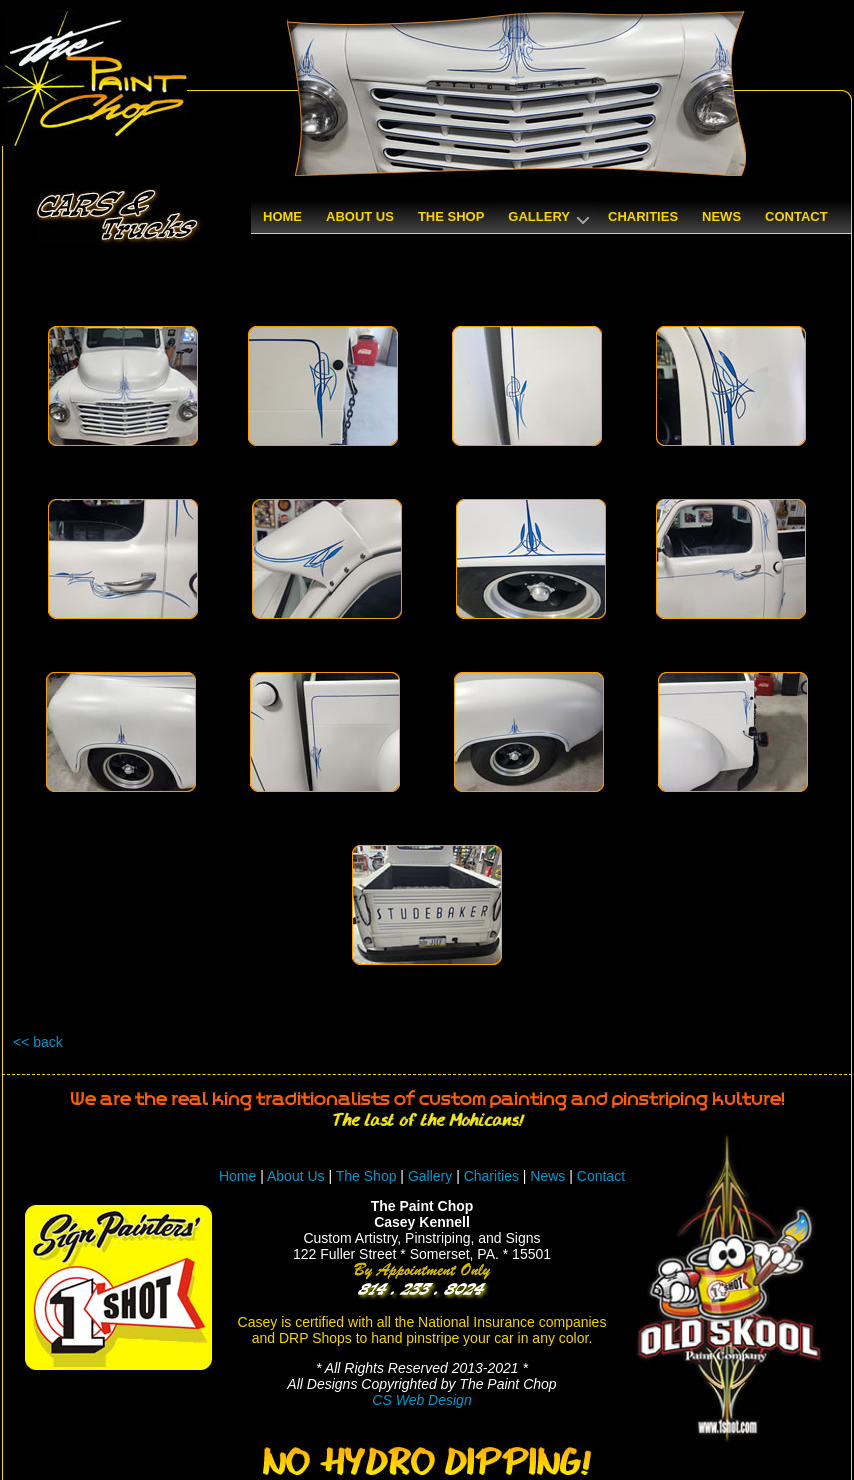 The image size is (854, 1480). What do you see at coordinates (430, 1176) in the screenshot?
I see `Gallery` at bounding box center [430, 1176].